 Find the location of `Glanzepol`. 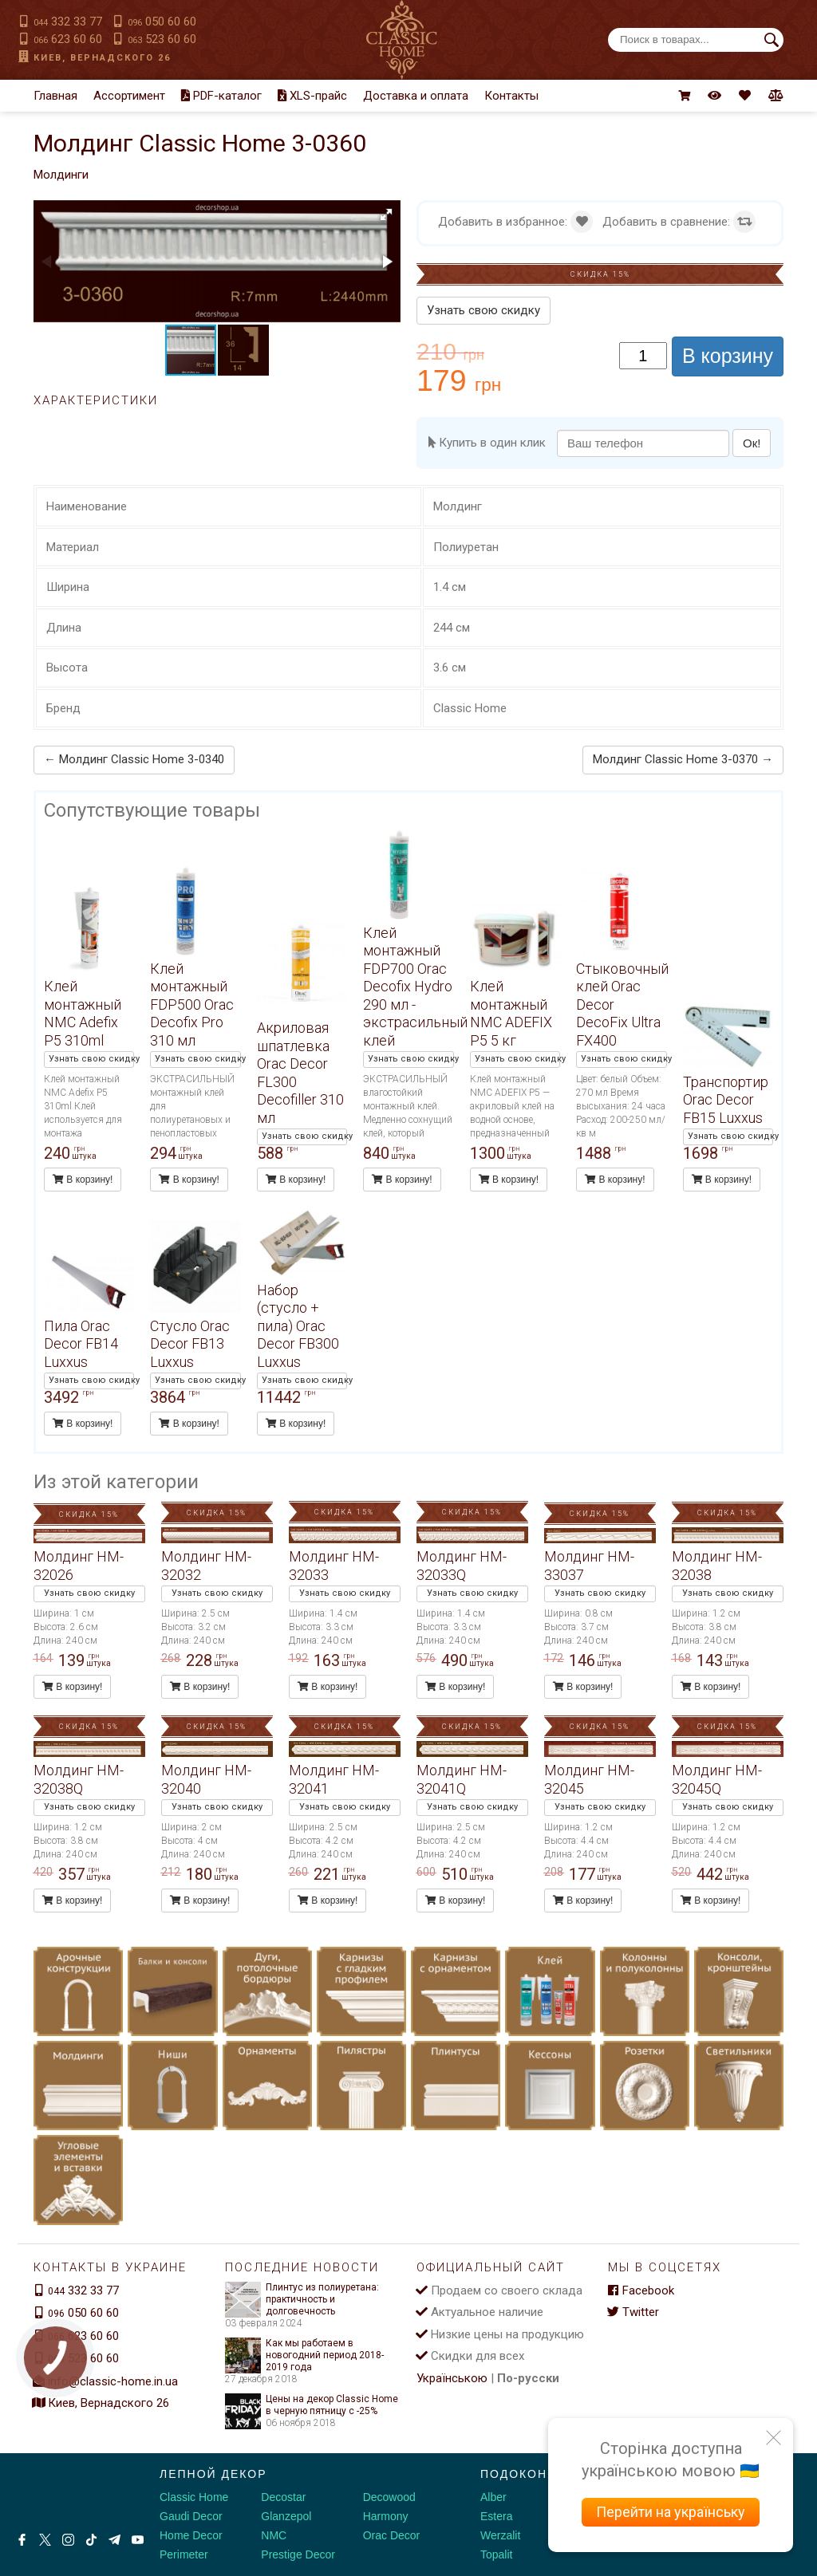

Glanzepol is located at coordinates (286, 2516).